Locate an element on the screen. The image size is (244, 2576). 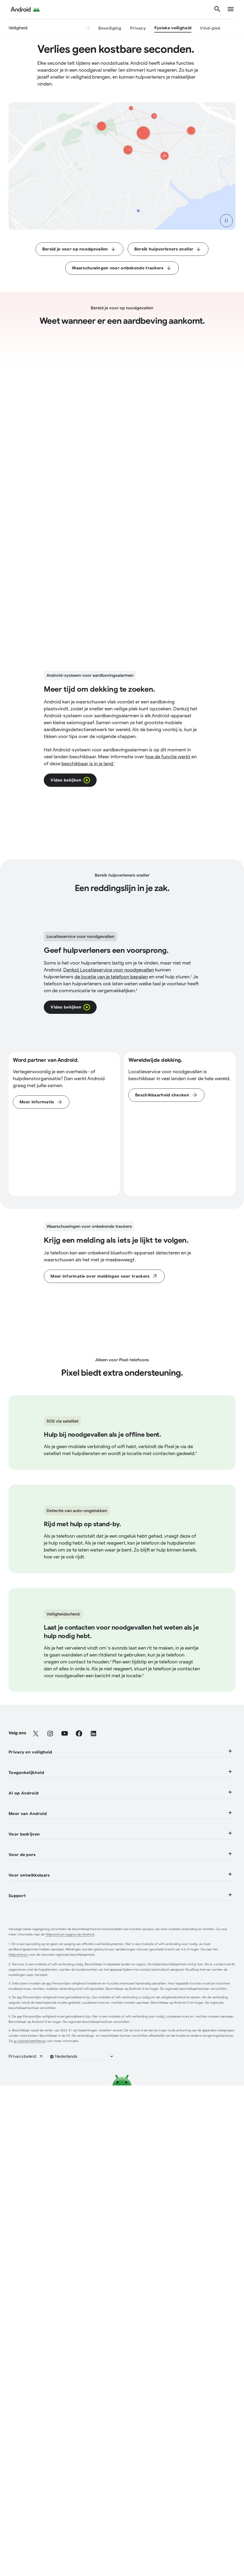
[Klik om het gedeelte Bereik hulpverleners sneller te openen.] is located at coordinates (168, 249).